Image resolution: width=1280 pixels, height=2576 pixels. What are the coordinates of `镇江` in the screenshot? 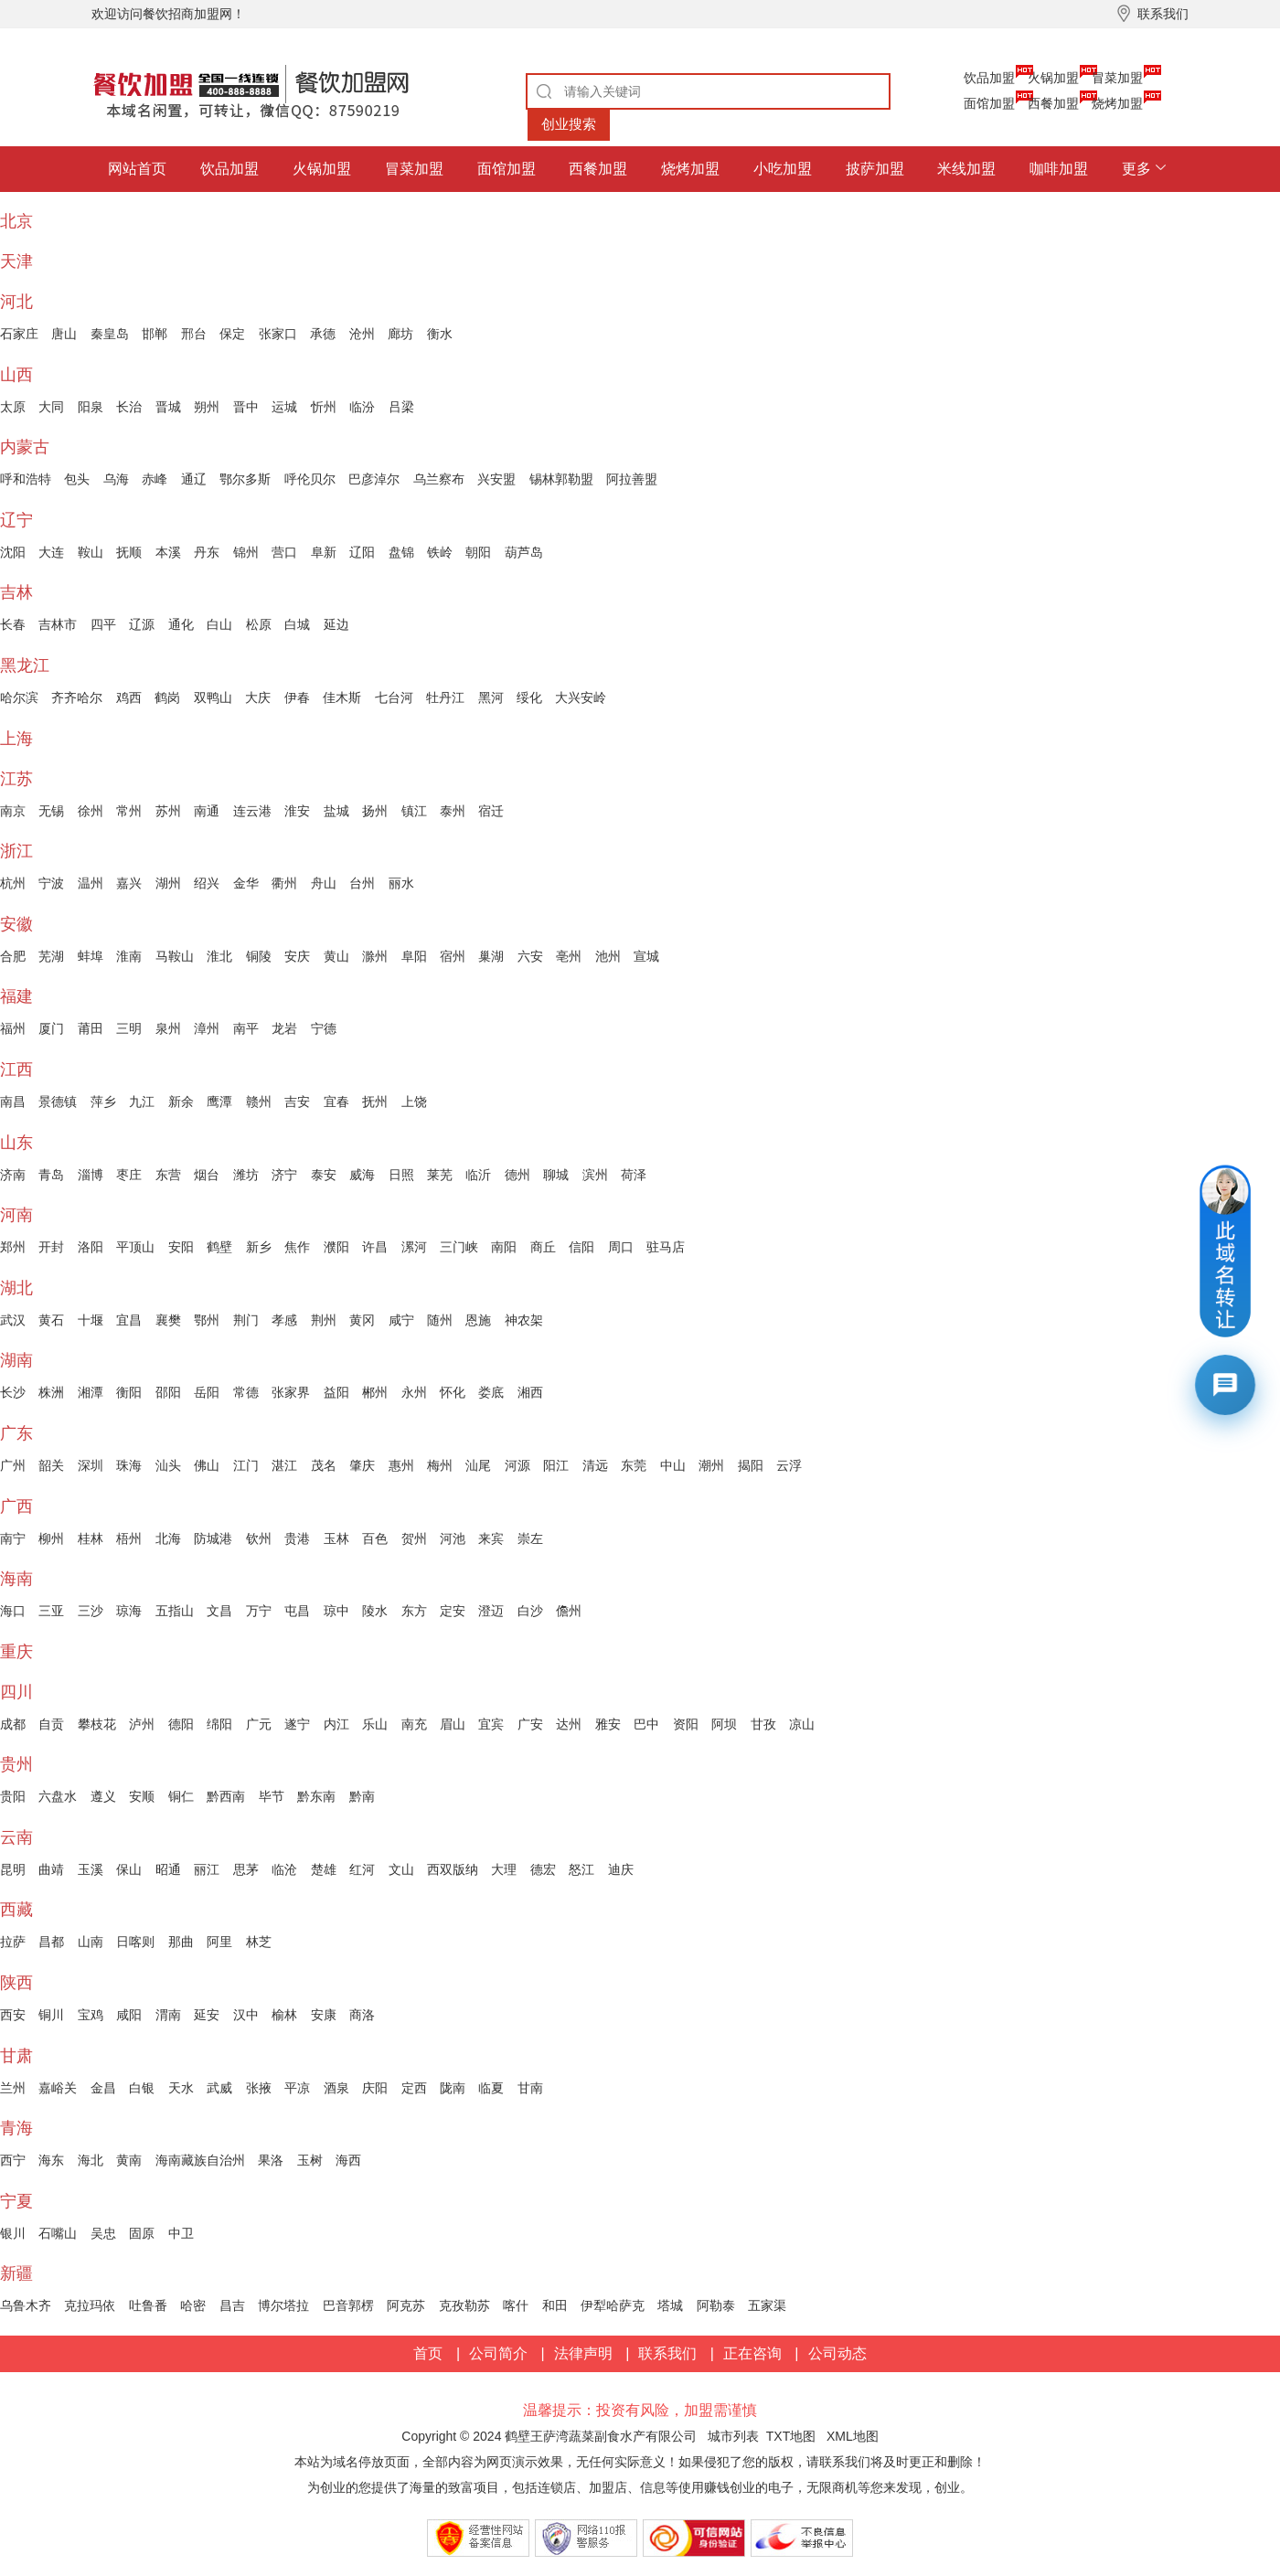 It's located at (414, 811).